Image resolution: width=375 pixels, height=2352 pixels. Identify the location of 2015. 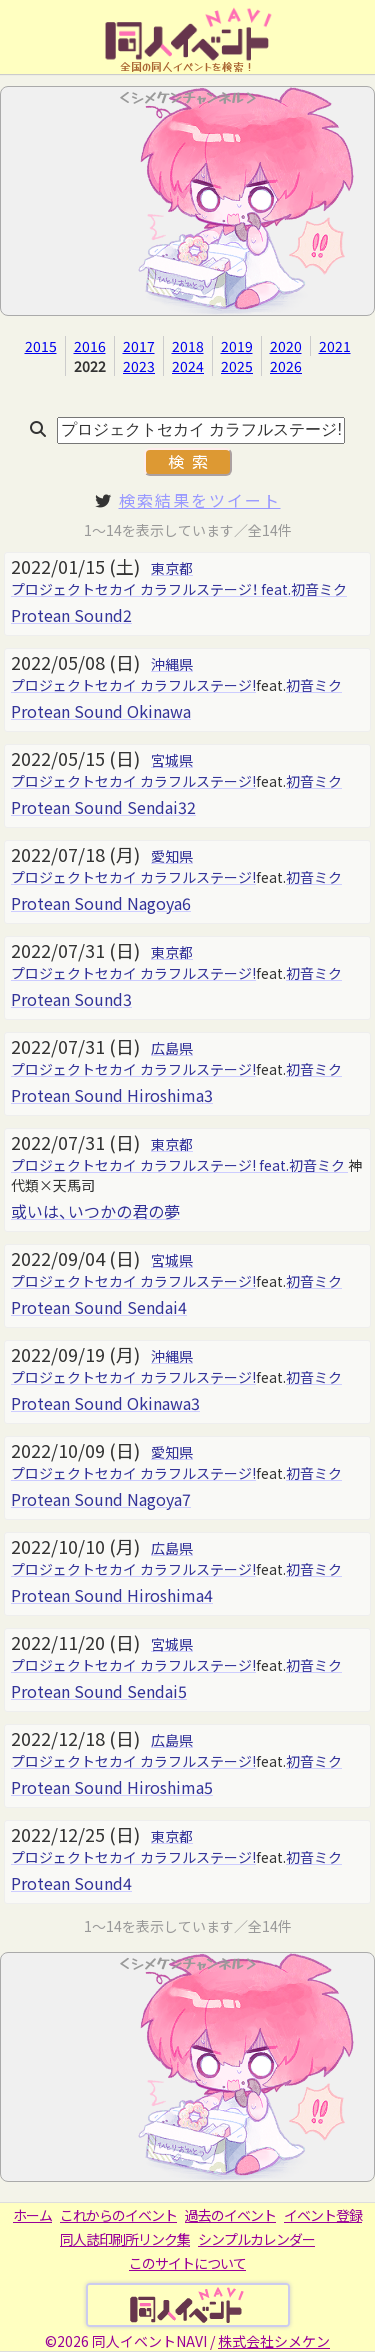
(41, 346).